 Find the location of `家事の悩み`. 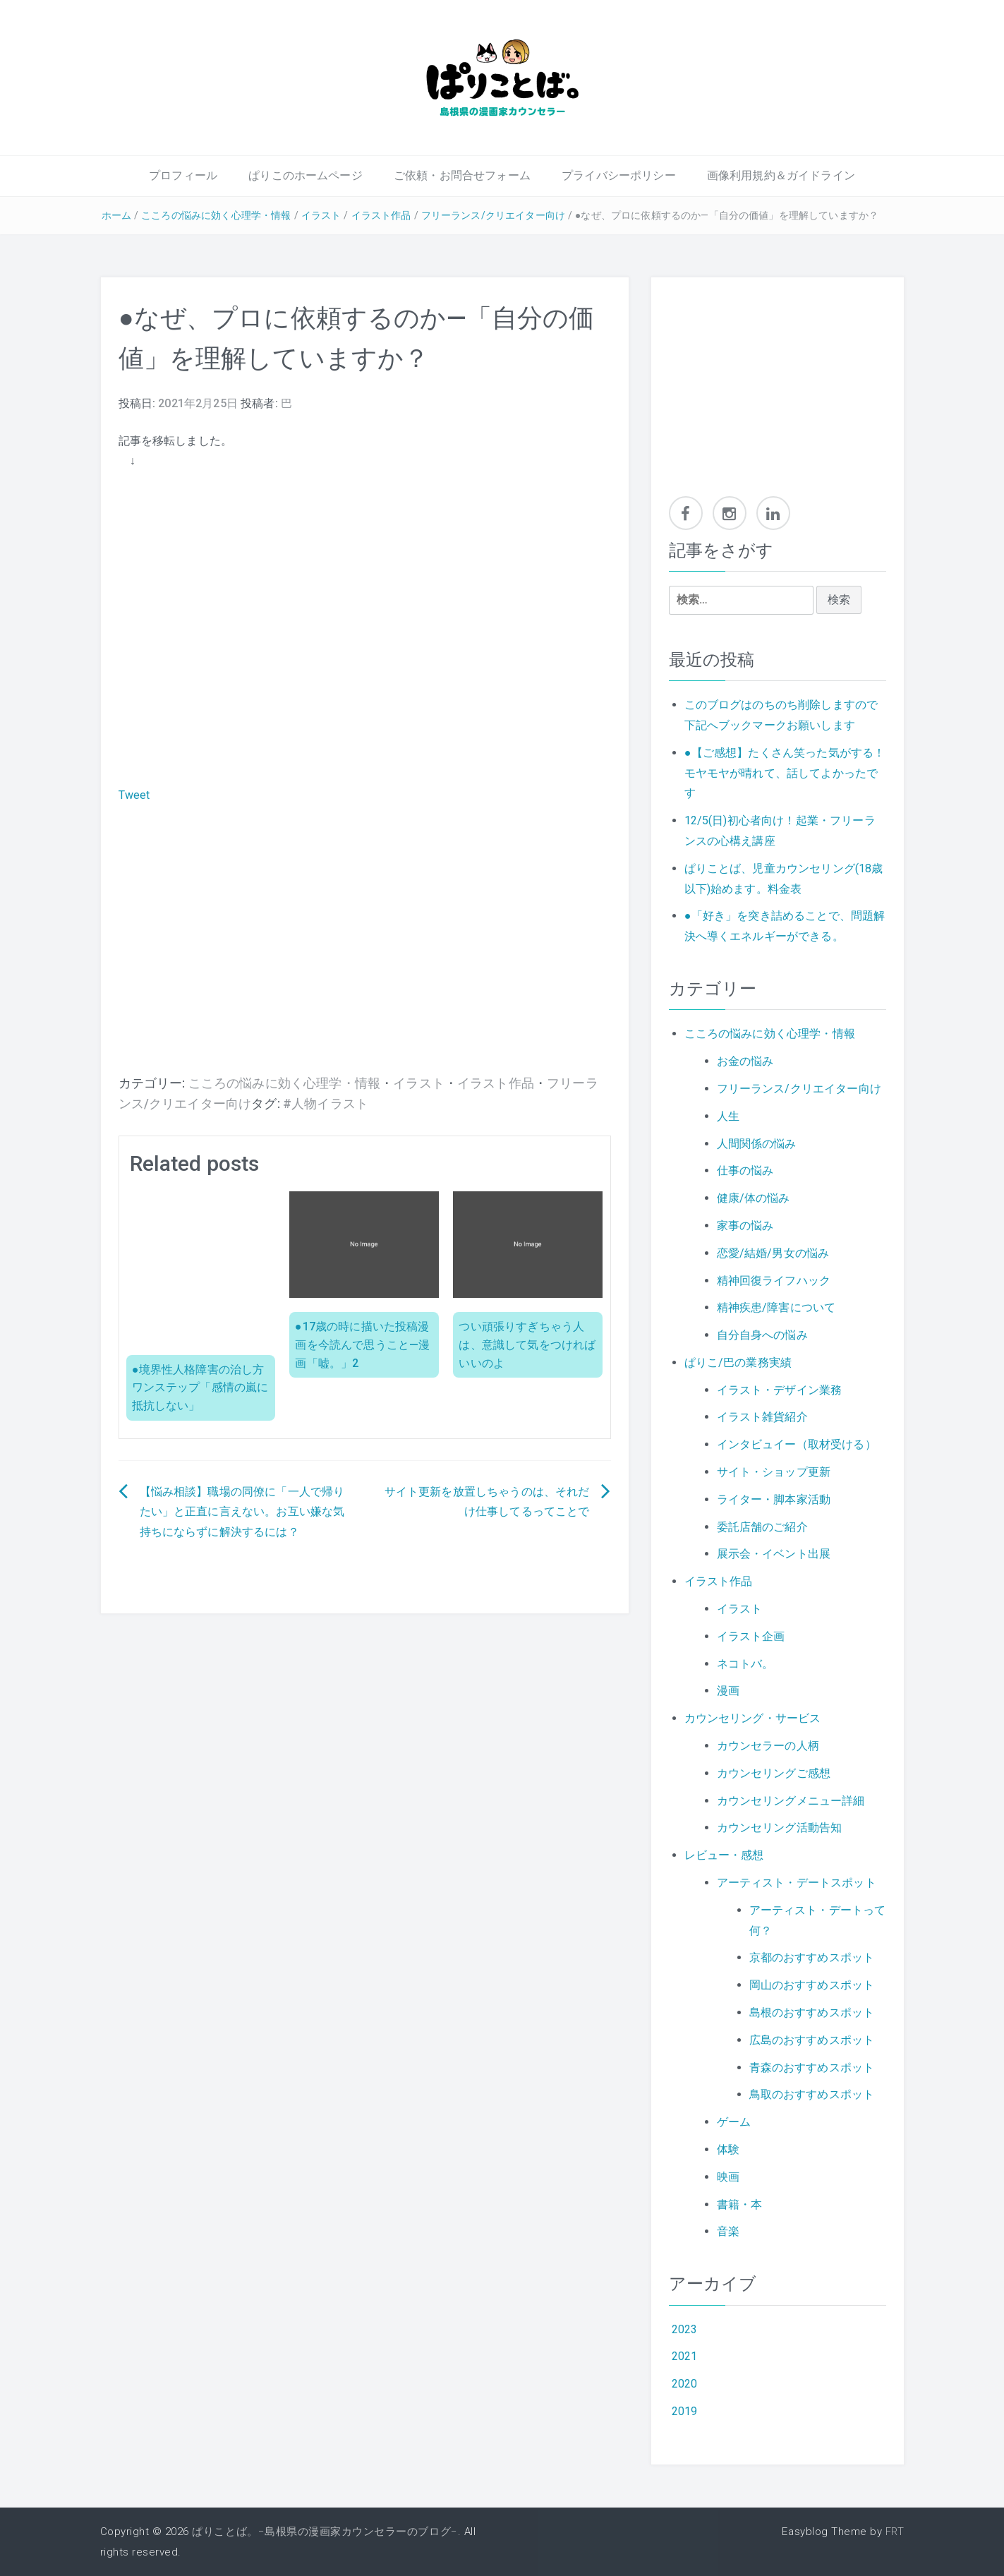

家事の悩み is located at coordinates (745, 1225).